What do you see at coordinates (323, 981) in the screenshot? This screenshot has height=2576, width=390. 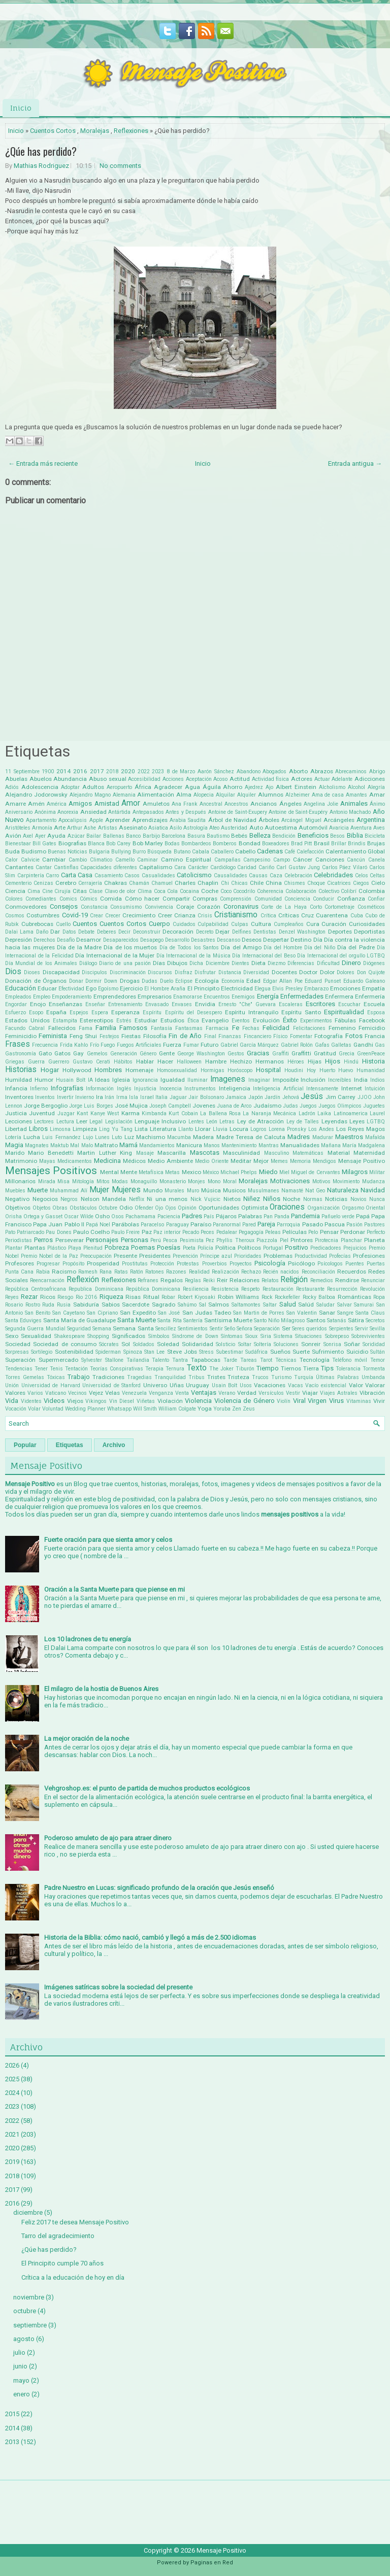 I see `Eduard Punset` at bounding box center [323, 981].